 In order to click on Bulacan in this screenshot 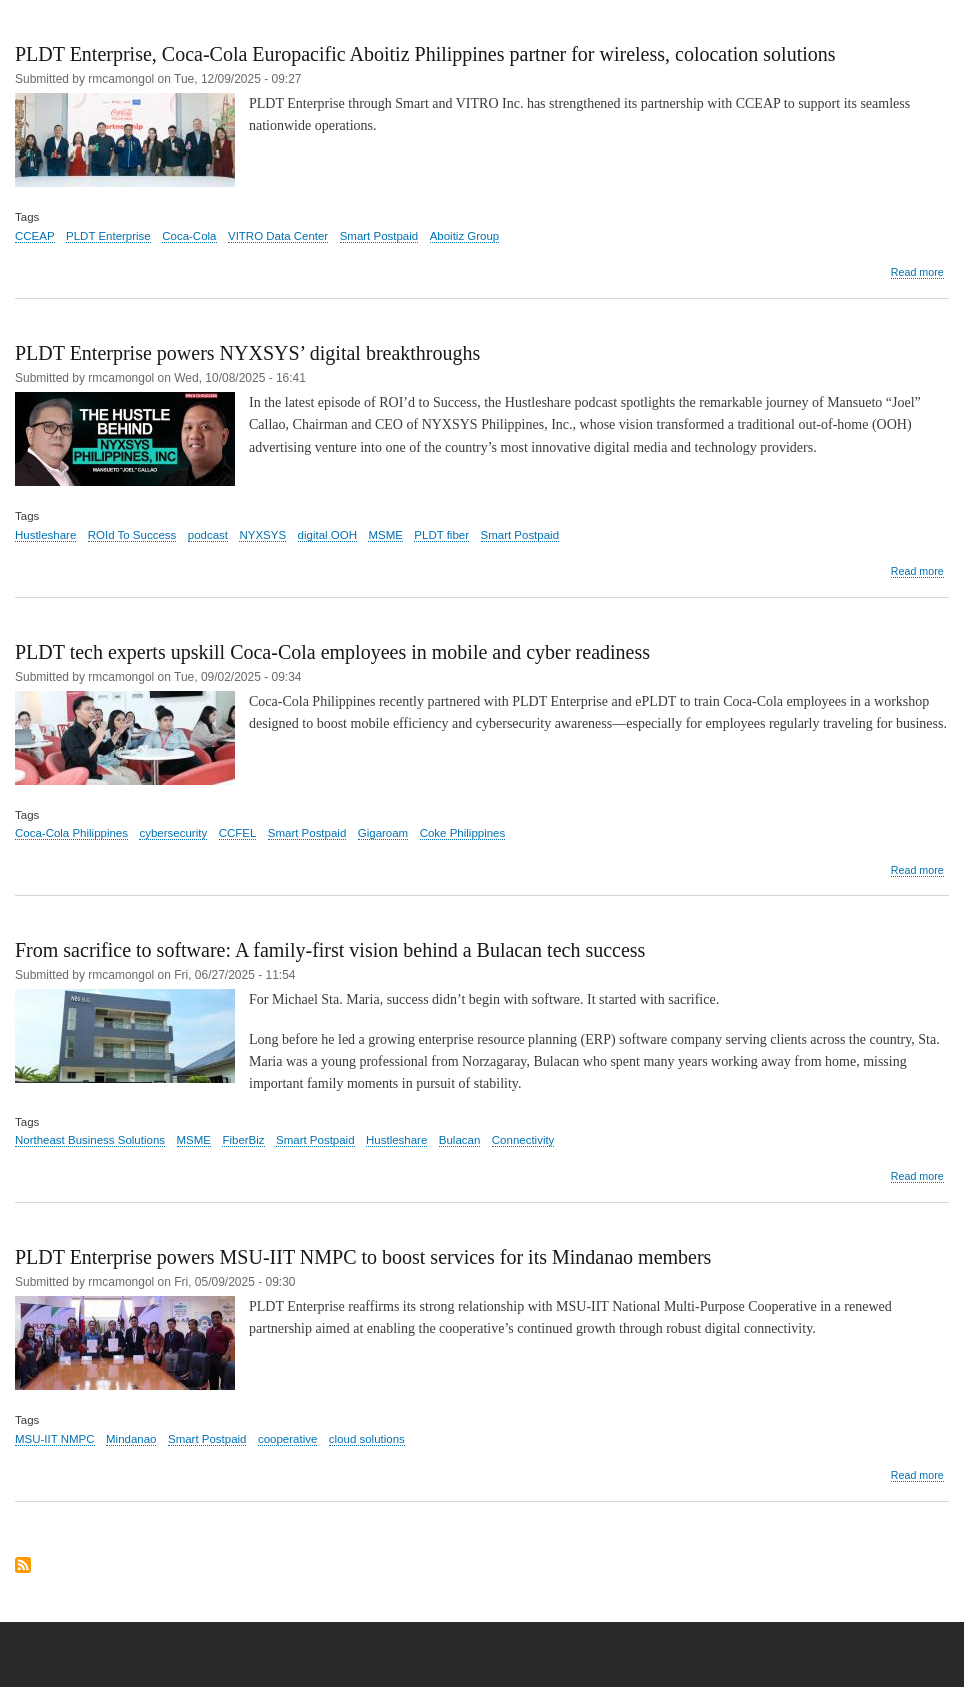, I will do `click(460, 1140)`.